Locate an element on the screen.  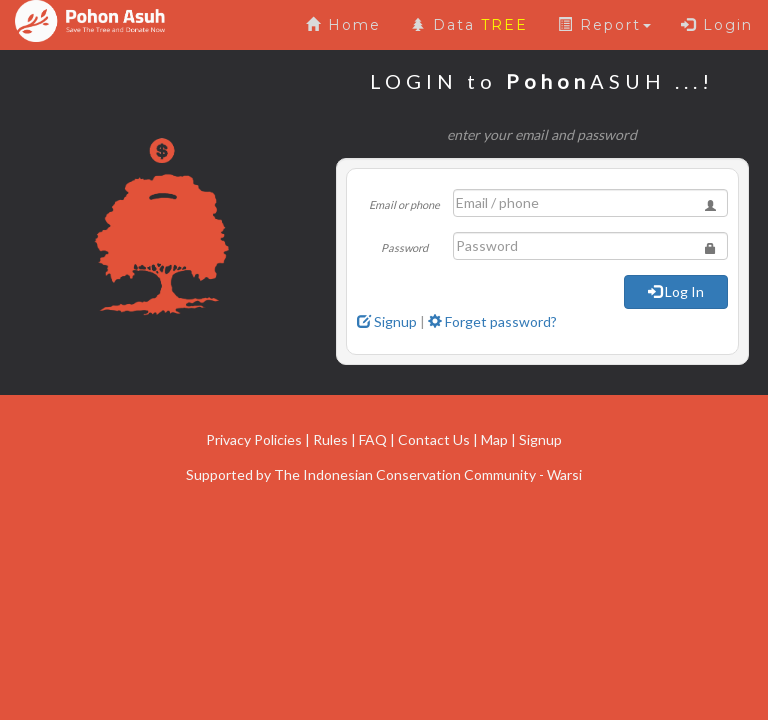
Report is located at coordinates (604, 25).